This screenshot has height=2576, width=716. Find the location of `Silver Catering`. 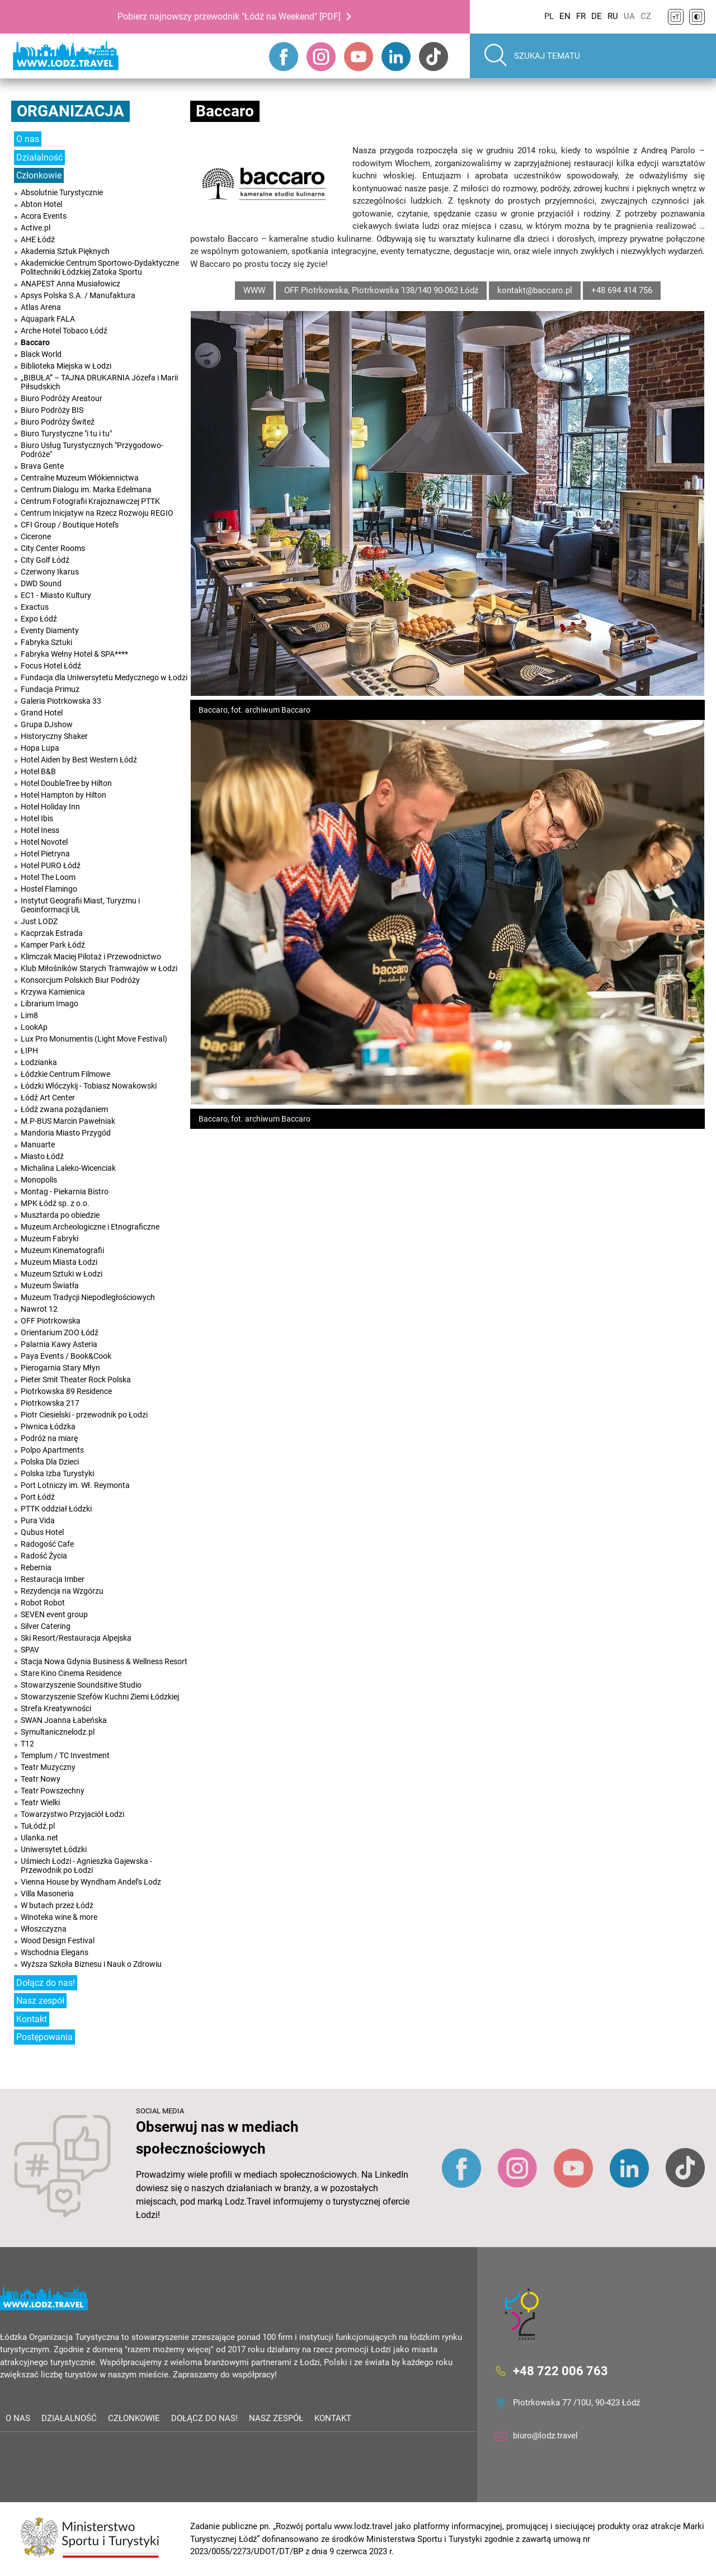

Silver Catering is located at coordinates (45, 1626).